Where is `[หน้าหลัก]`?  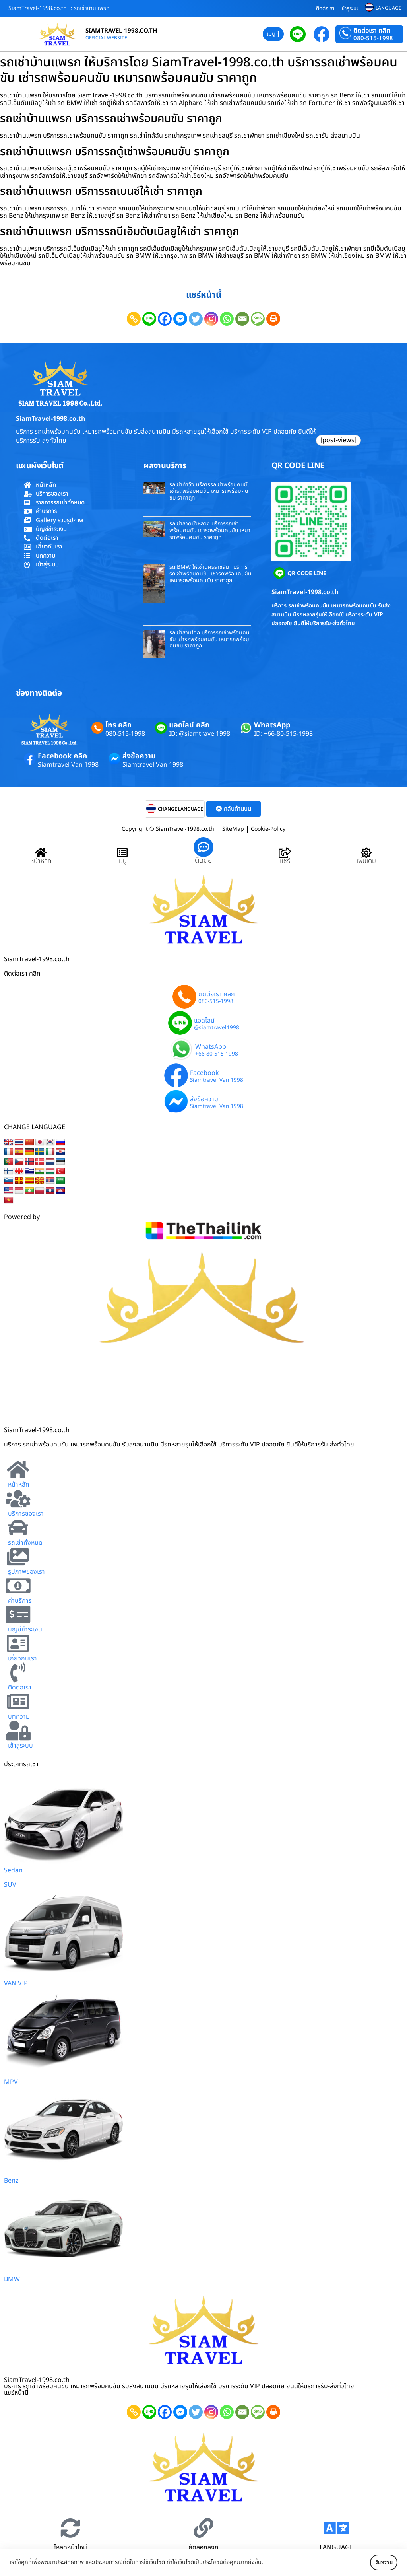 [หน้าหลัก] is located at coordinates (41, 853).